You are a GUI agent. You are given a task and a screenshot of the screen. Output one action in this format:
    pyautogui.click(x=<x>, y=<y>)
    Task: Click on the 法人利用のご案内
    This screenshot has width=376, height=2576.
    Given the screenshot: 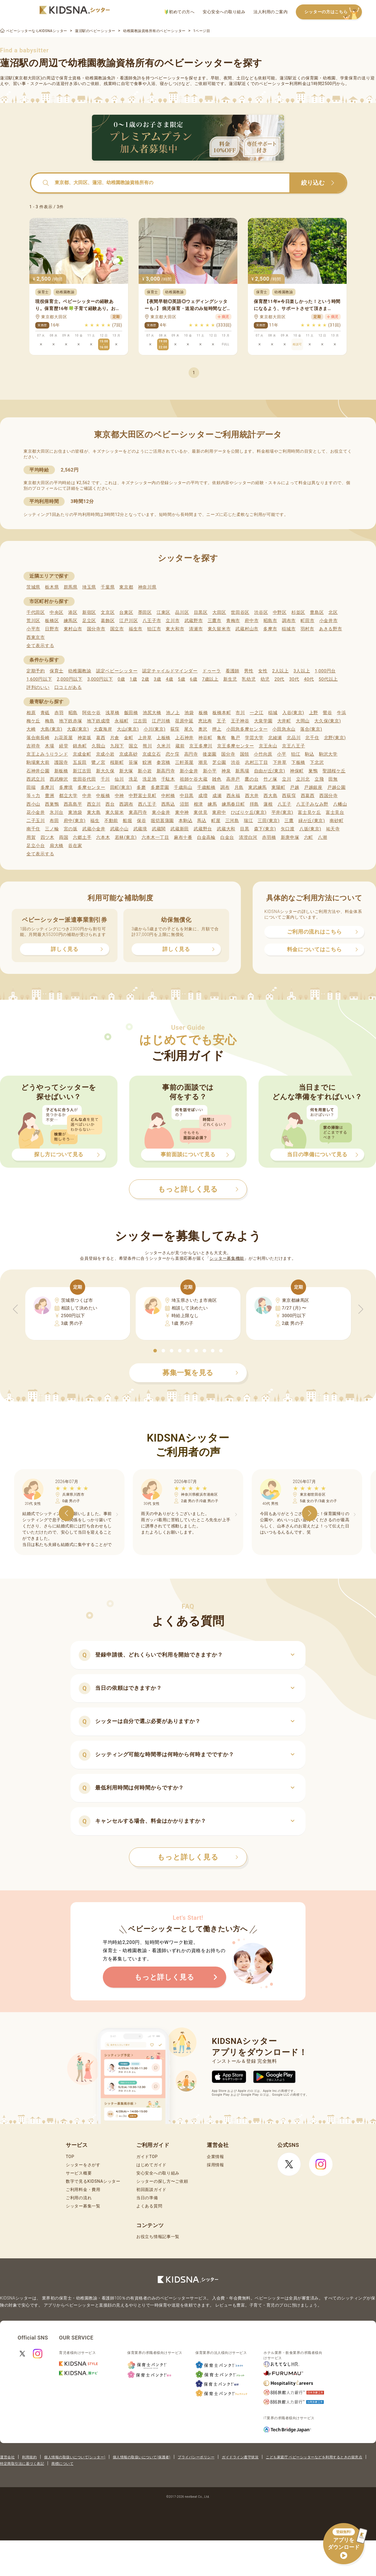 What is the action you would take?
    pyautogui.click(x=271, y=11)
    